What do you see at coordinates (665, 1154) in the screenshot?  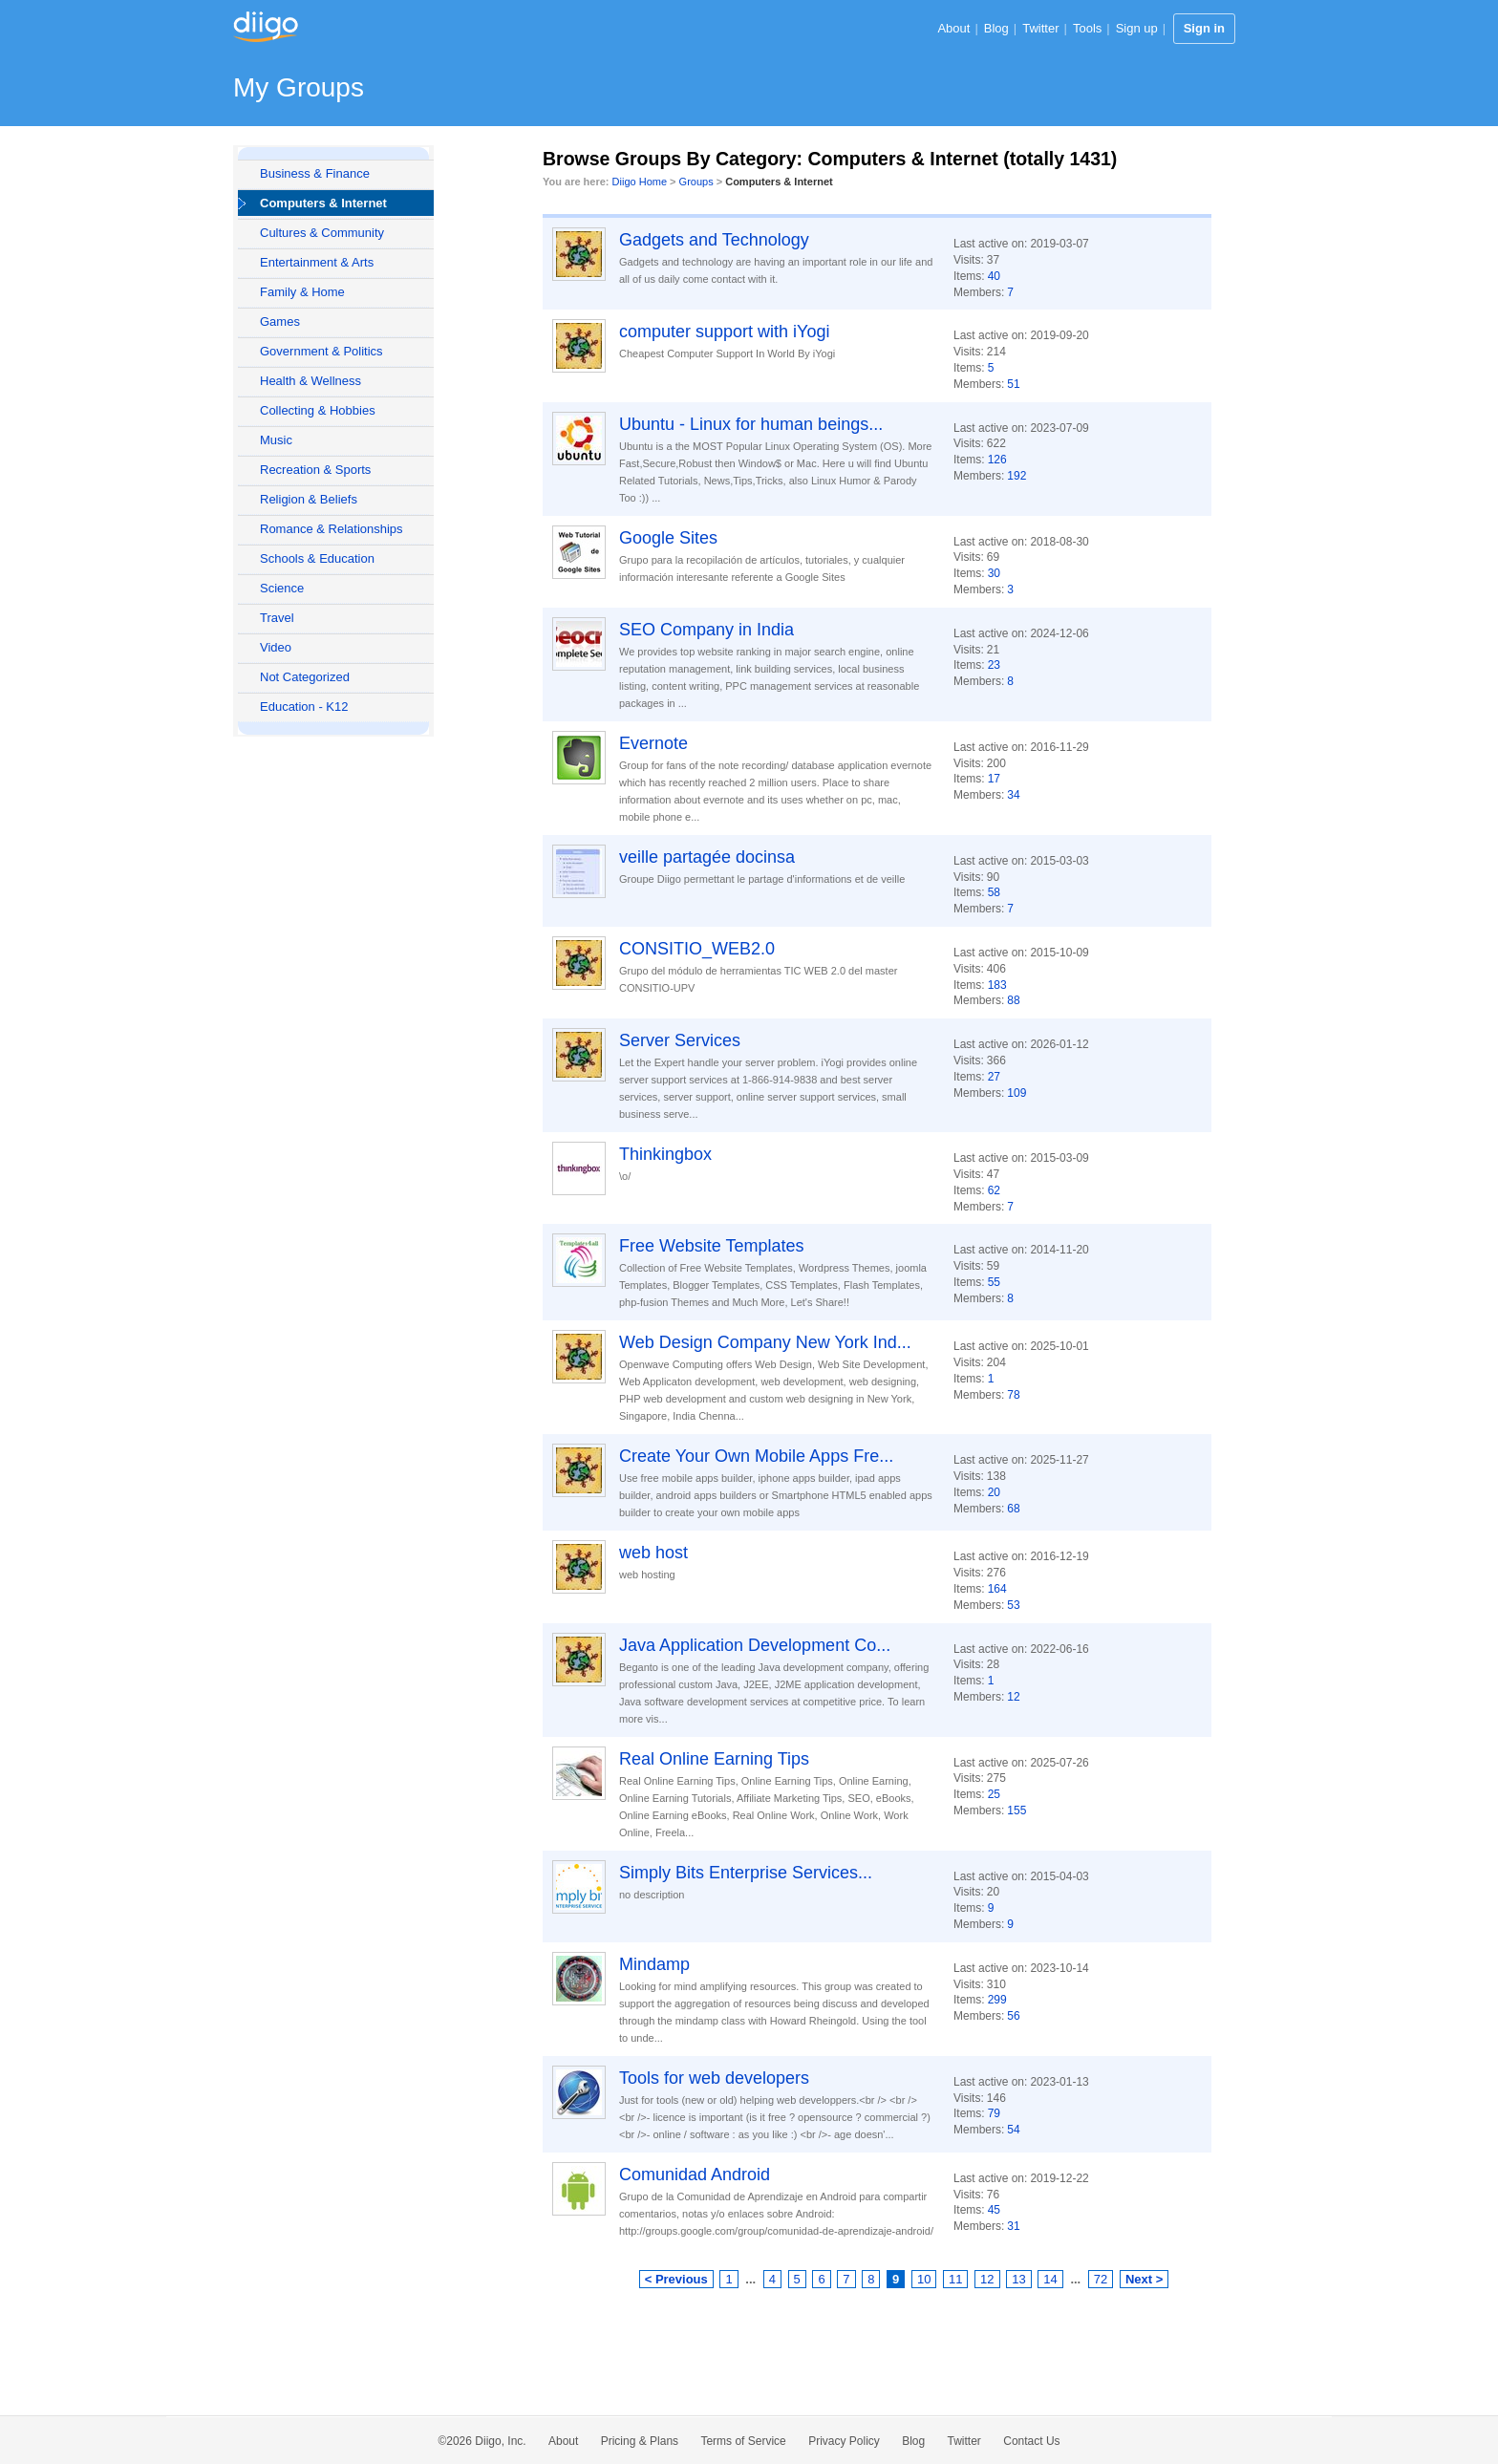 I see `Thinkingbox` at bounding box center [665, 1154].